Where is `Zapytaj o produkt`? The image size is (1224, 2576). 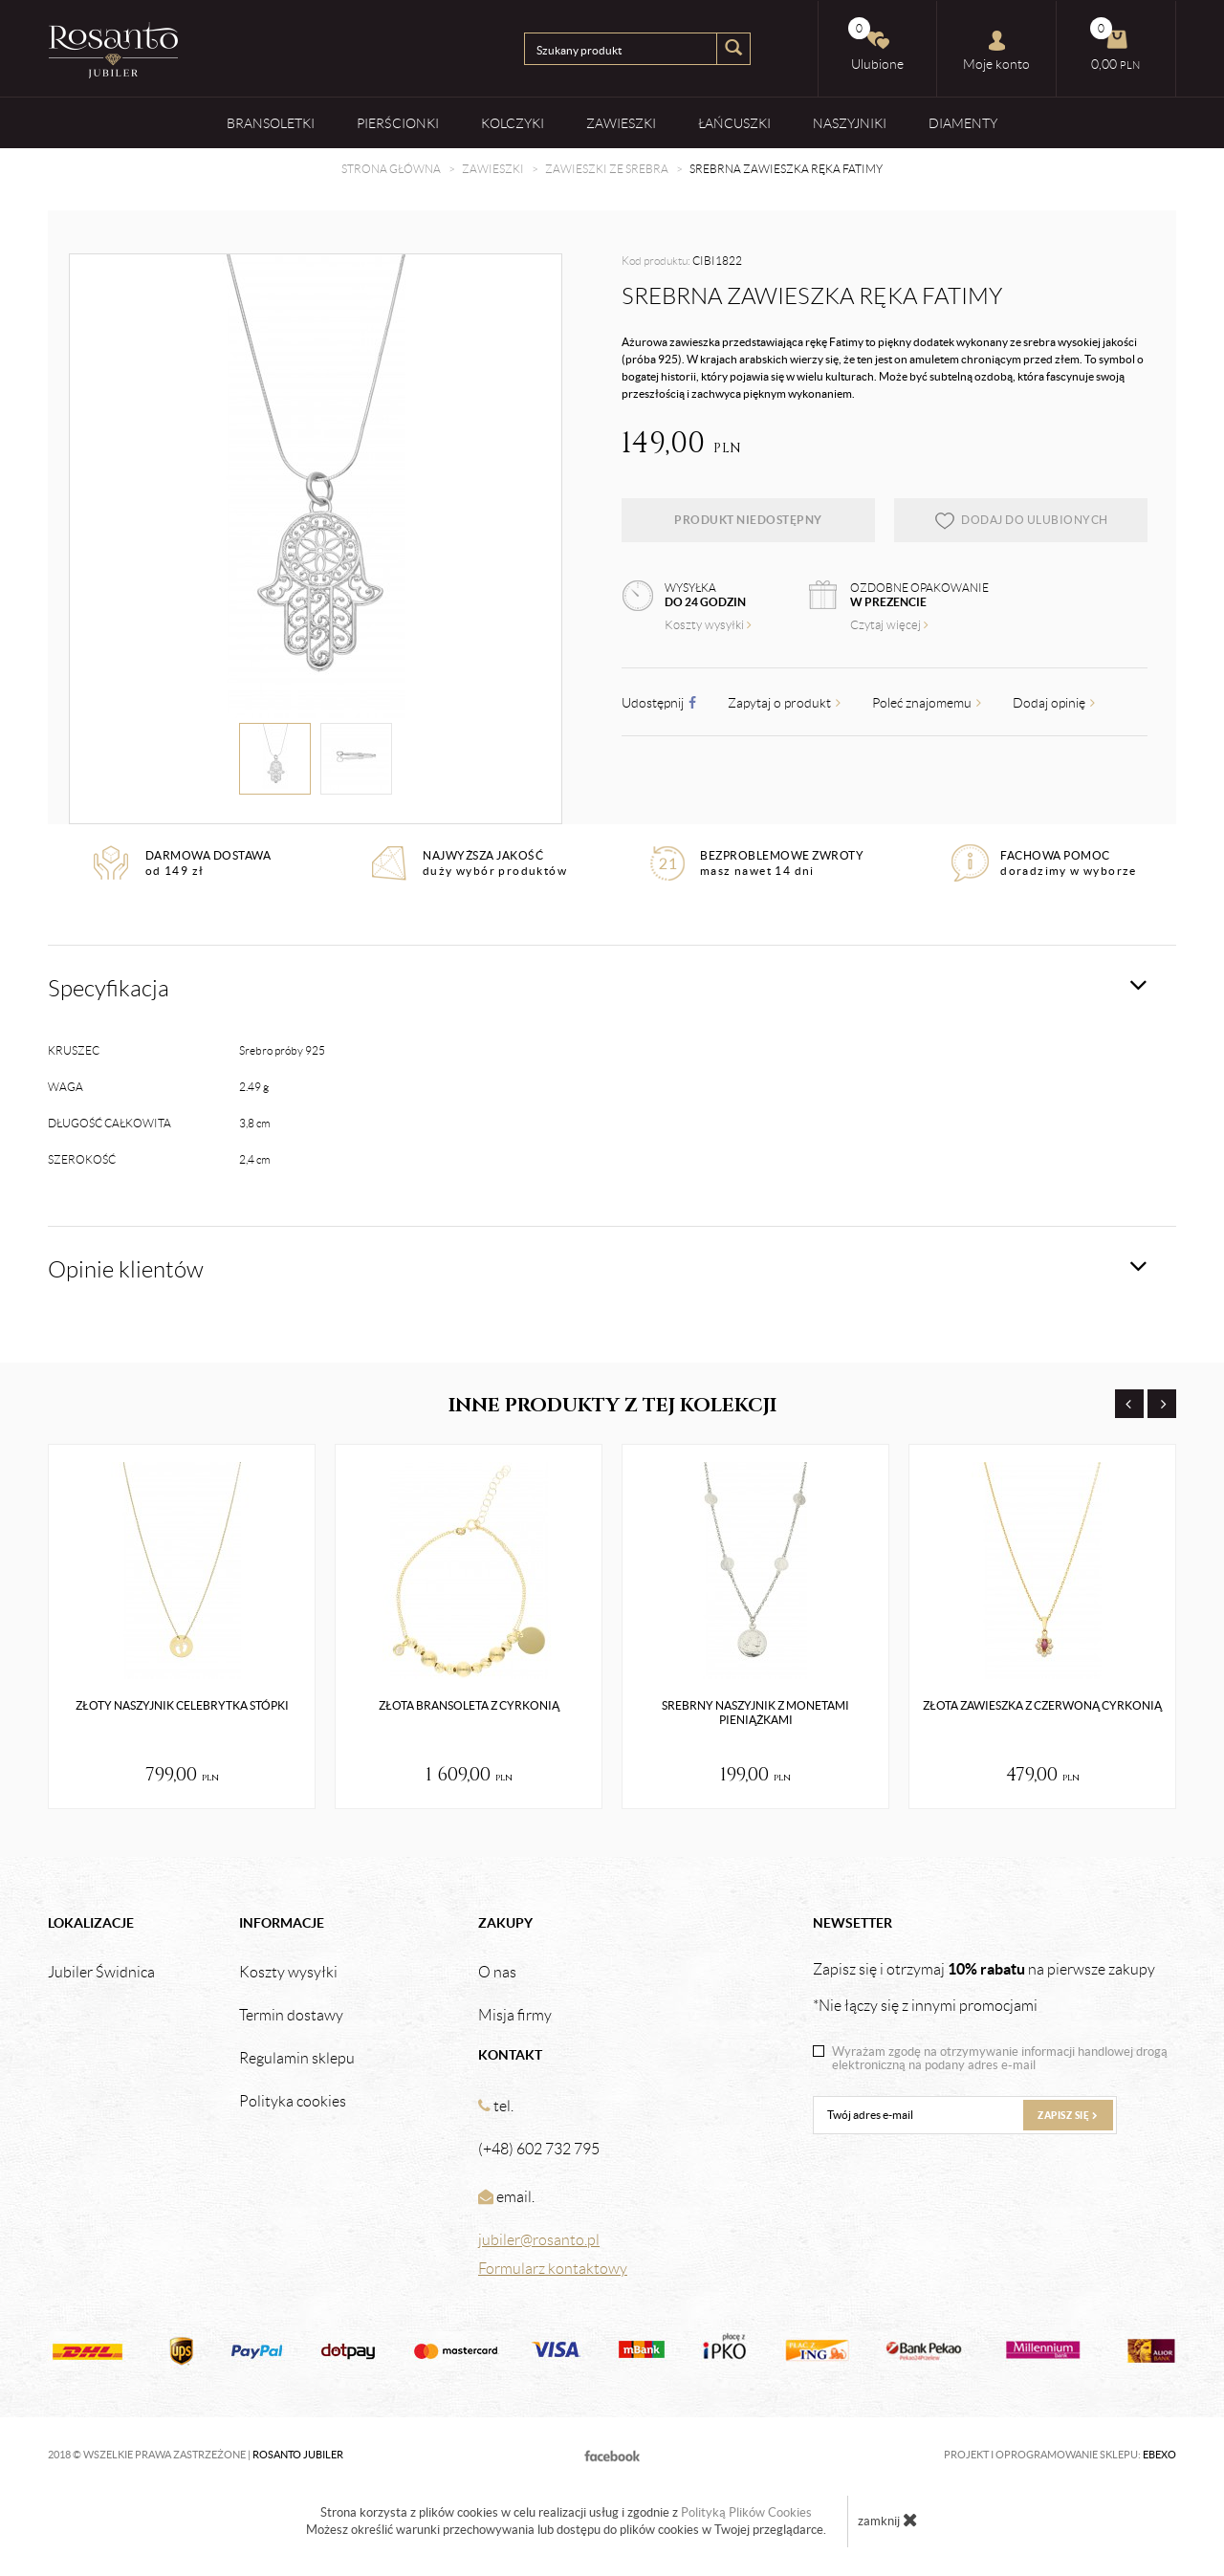
Zapytaj o produkt is located at coordinates (784, 702).